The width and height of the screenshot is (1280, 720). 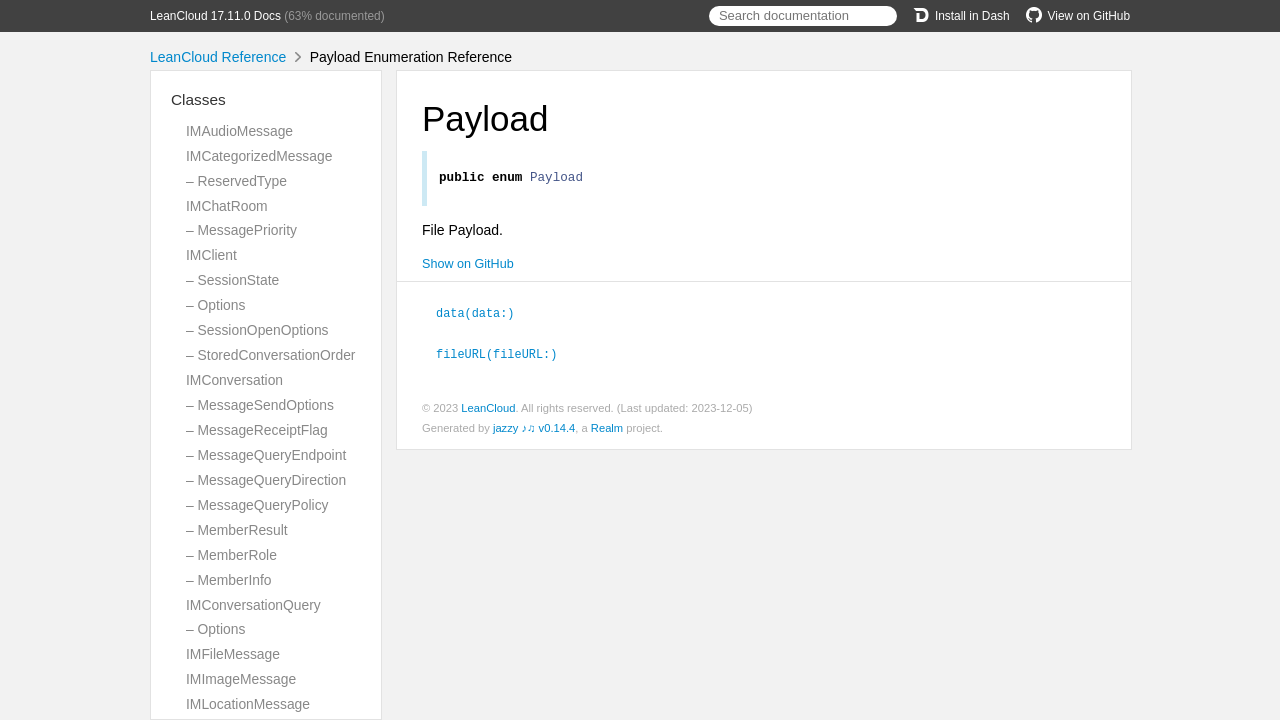 What do you see at coordinates (484, 315) in the screenshot?
I see `data(data:)` at bounding box center [484, 315].